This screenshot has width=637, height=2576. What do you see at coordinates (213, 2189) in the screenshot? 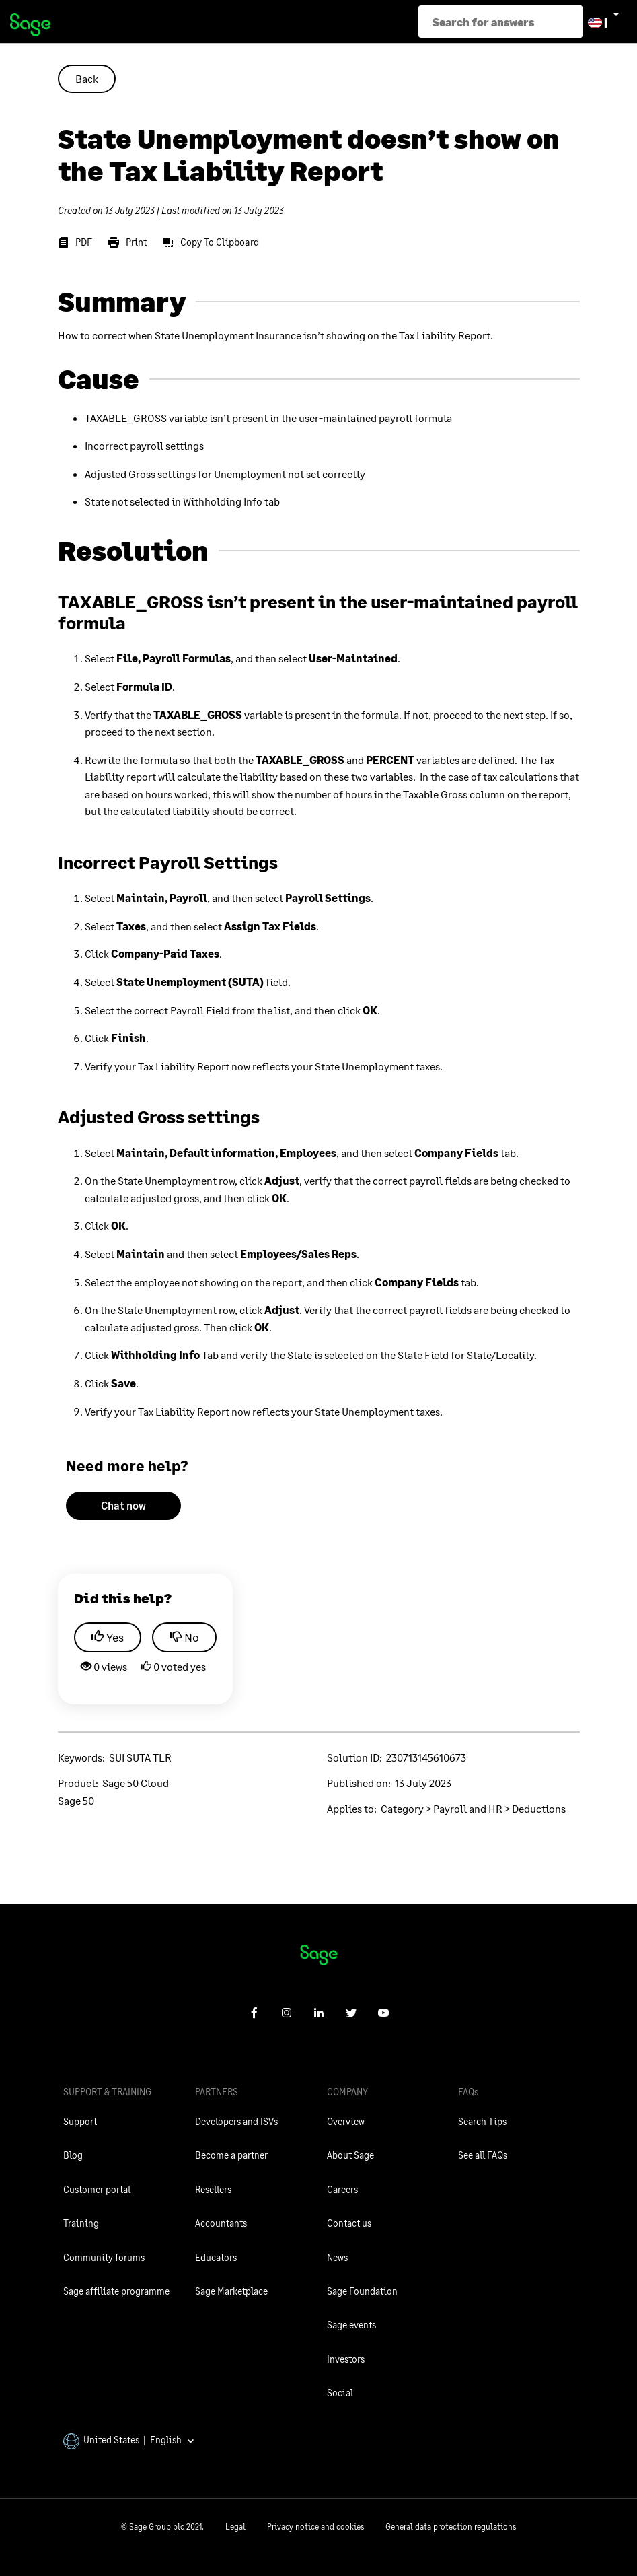
I see `Resellers` at bounding box center [213, 2189].